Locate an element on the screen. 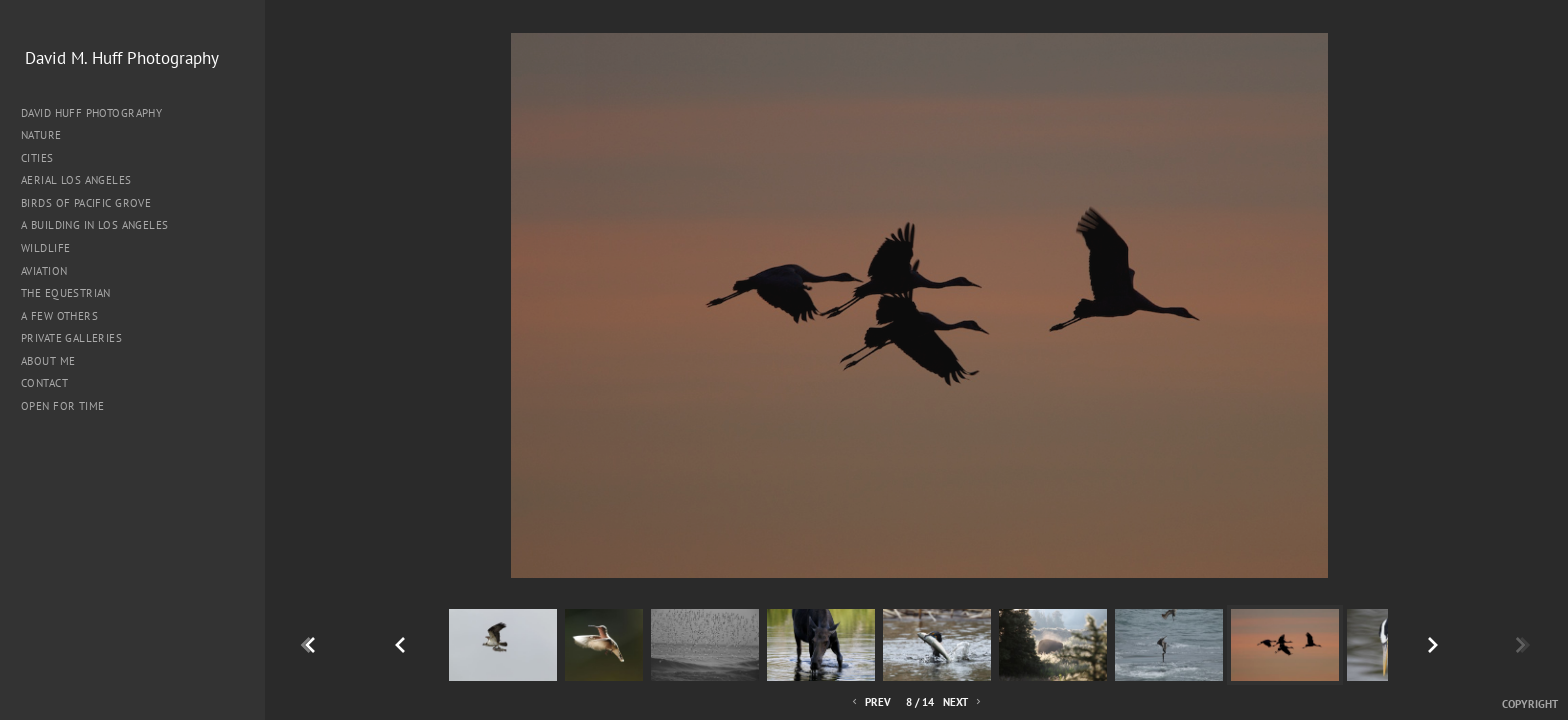 The height and width of the screenshot is (720, 1568). Cities is located at coordinates (44, 158).